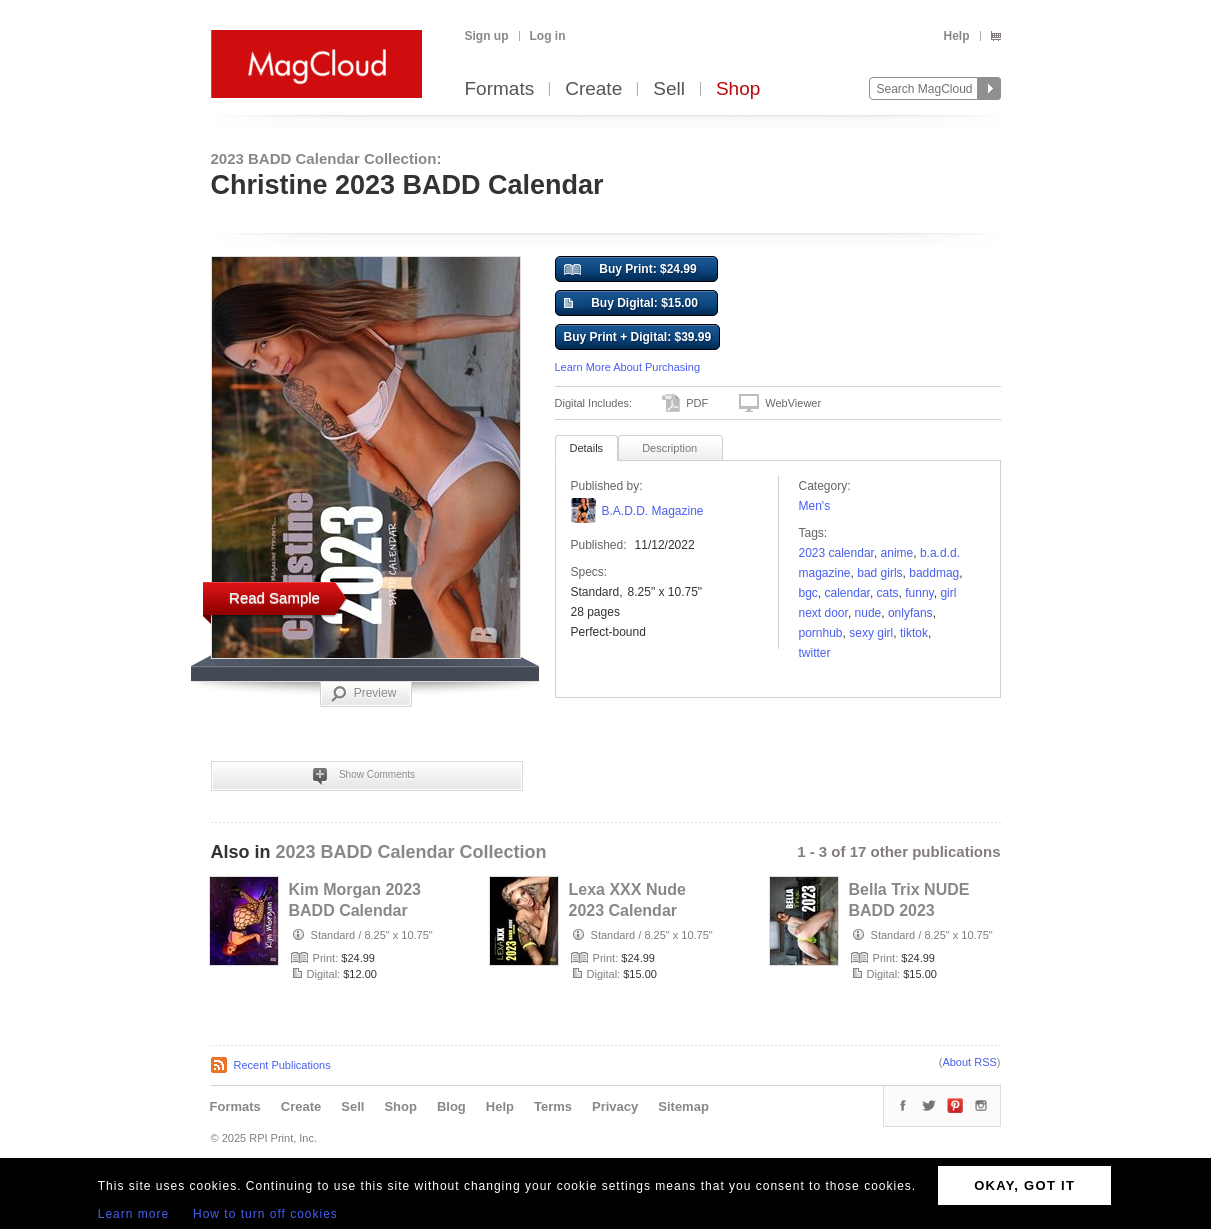  What do you see at coordinates (738, 89) in the screenshot?
I see `Shop` at bounding box center [738, 89].